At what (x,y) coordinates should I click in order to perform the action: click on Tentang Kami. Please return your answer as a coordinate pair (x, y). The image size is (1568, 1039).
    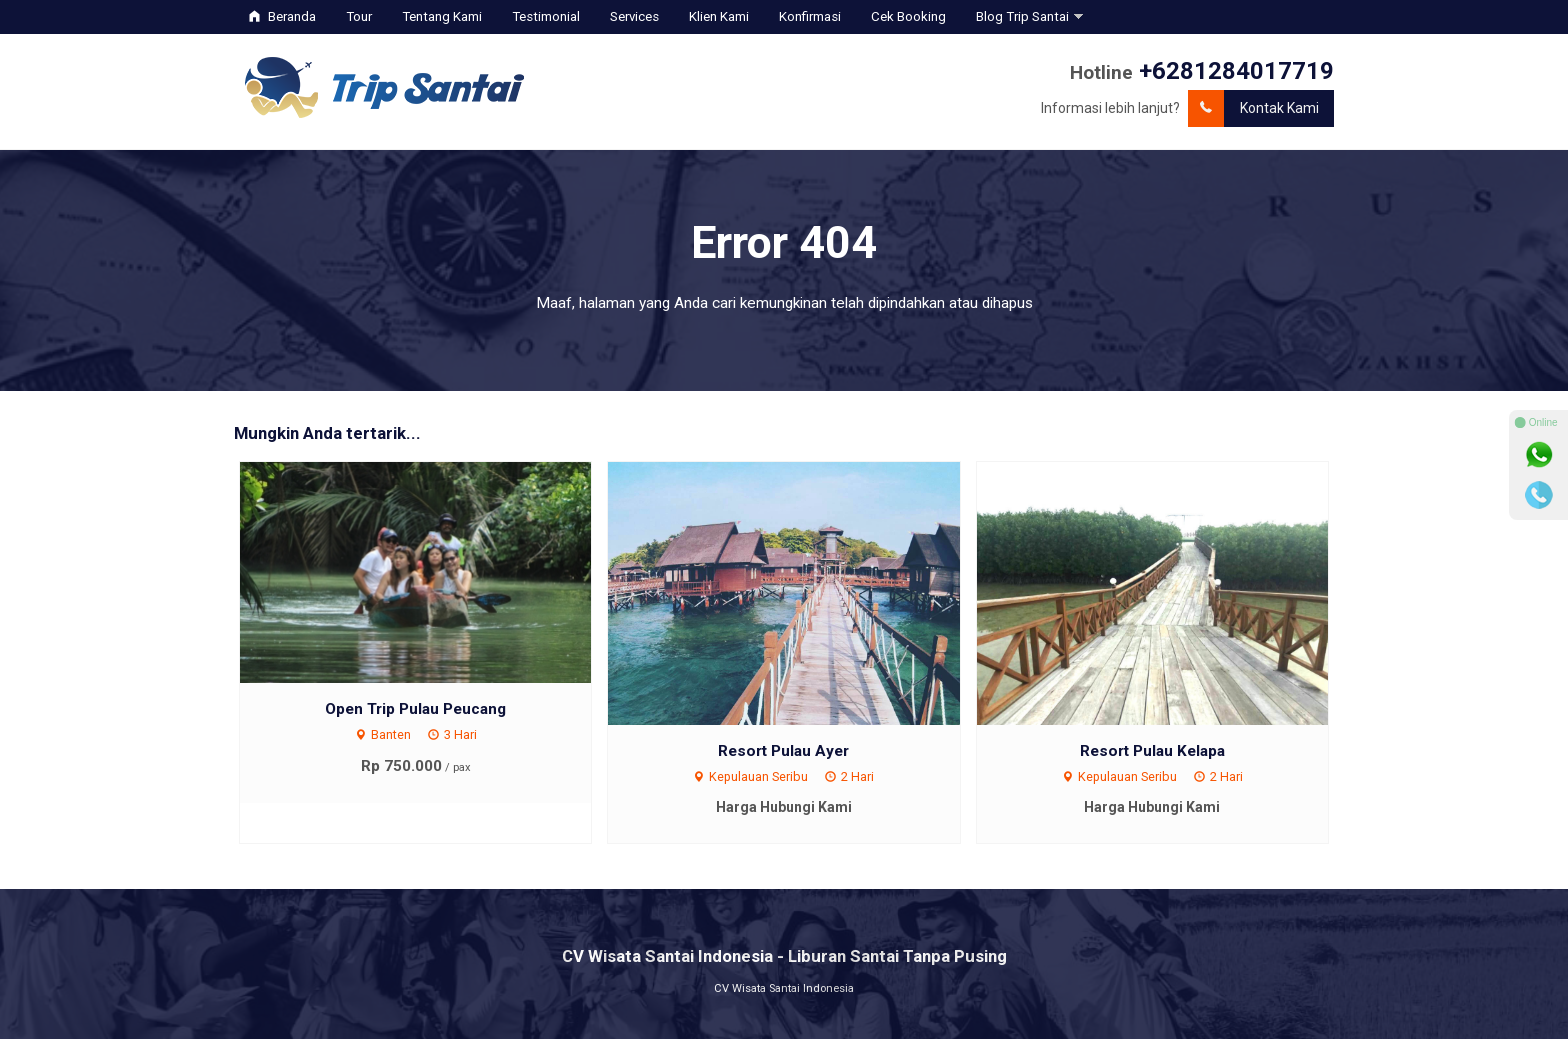
    Looking at the image, I should click on (442, 16).